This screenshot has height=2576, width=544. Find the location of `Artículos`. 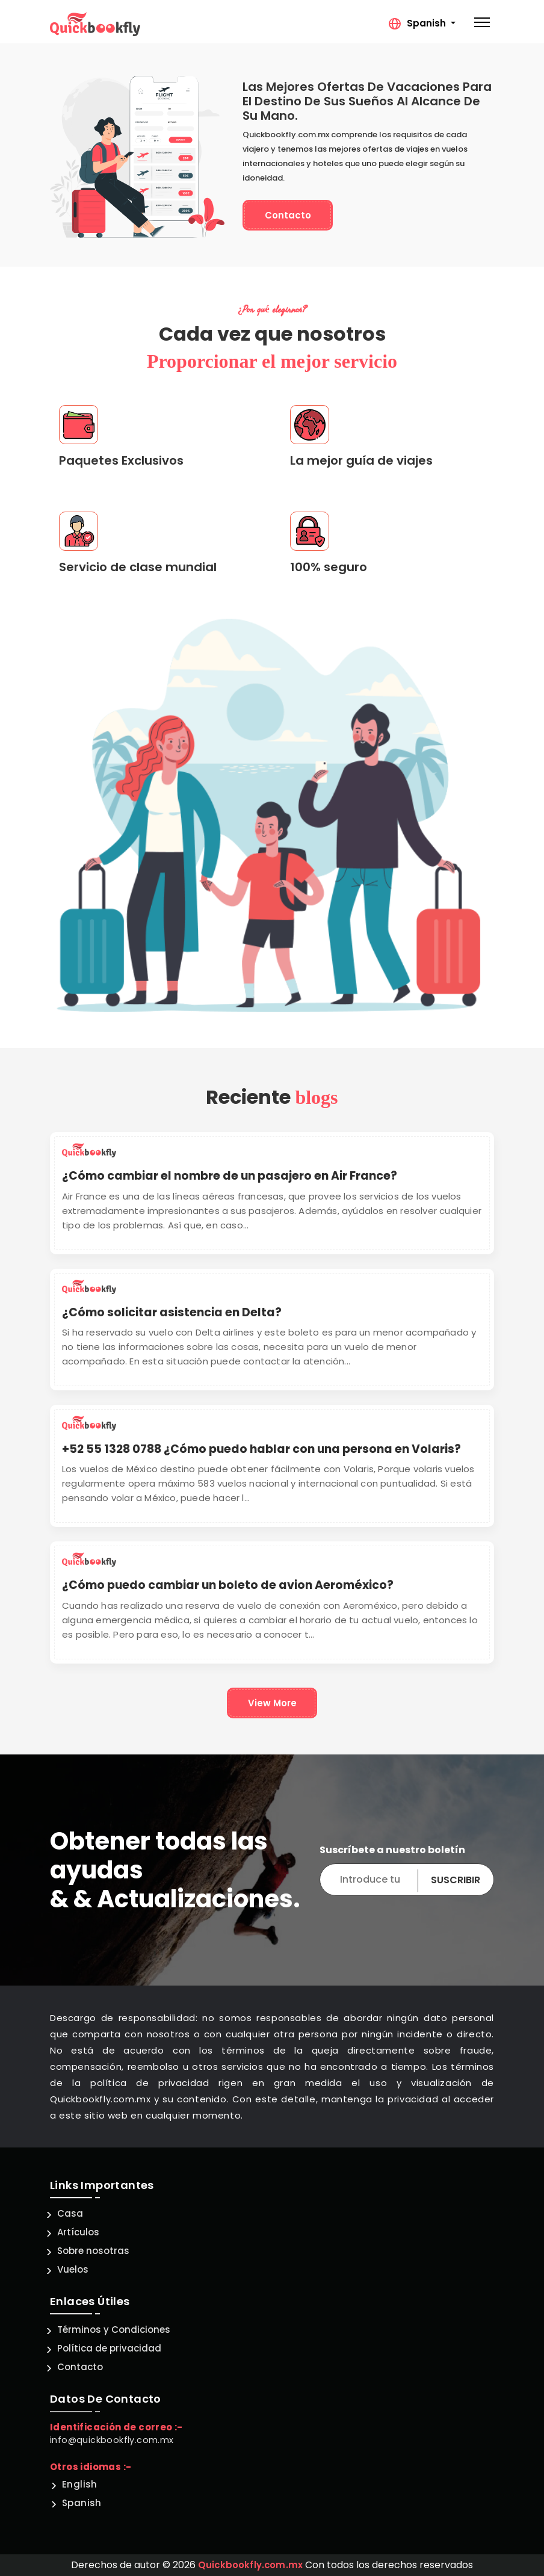

Artículos is located at coordinates (78, 2232).